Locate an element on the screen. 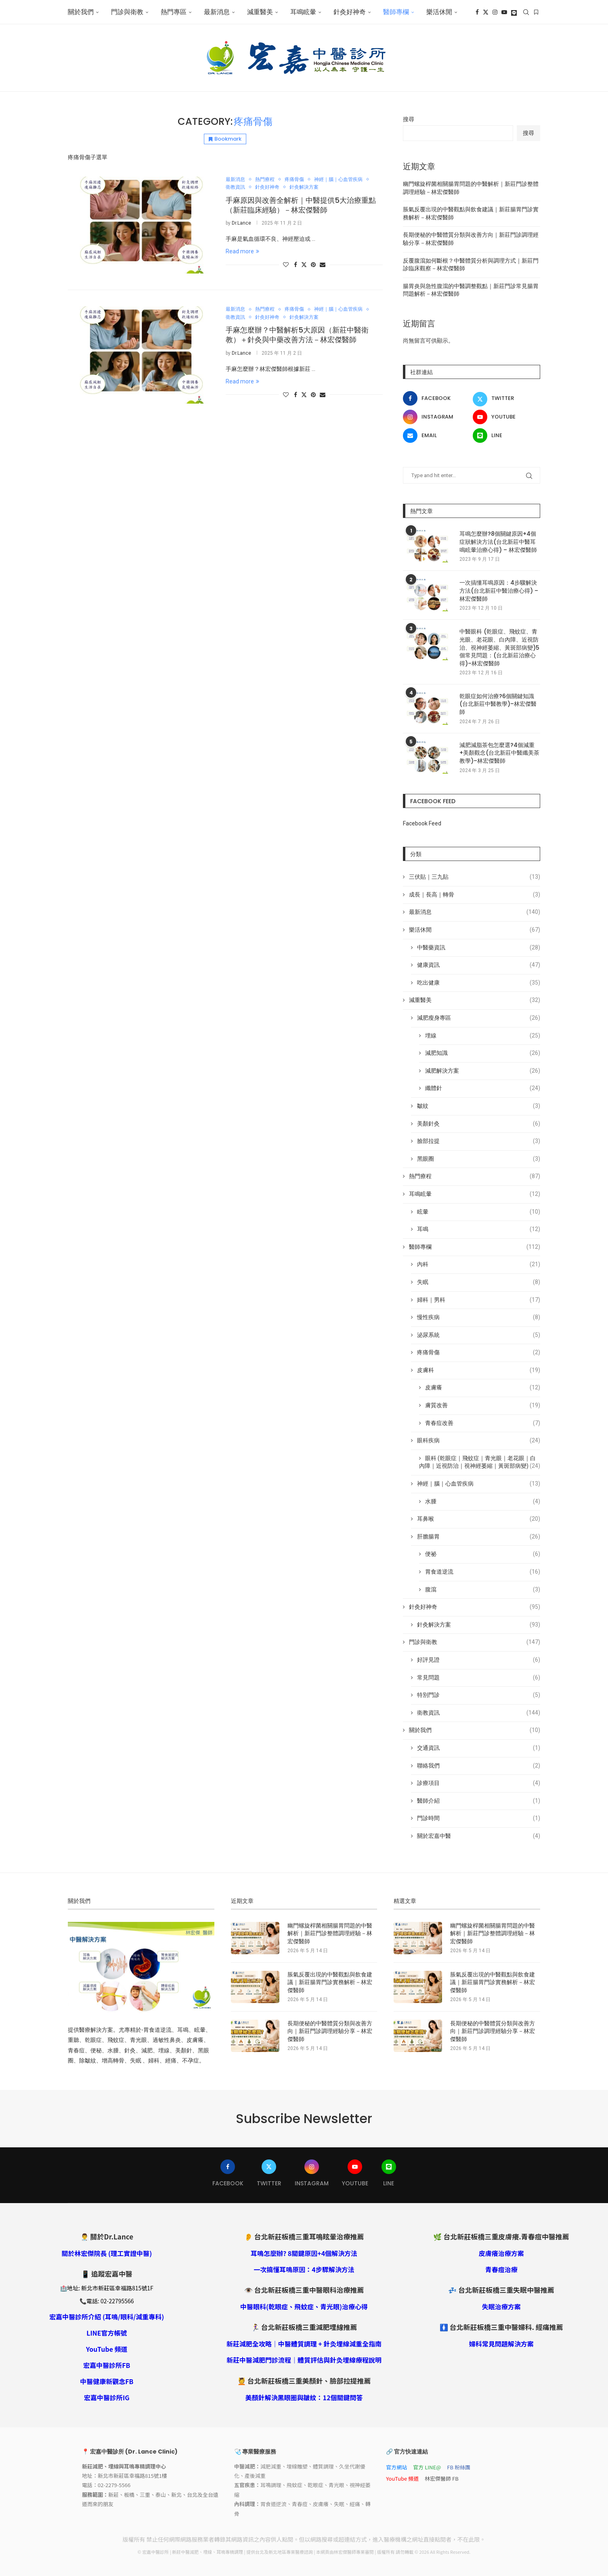 Image resolution: width=608 pixels, height=2576 pixels. 美顏針灸 is located at coordinates (478, 1124).